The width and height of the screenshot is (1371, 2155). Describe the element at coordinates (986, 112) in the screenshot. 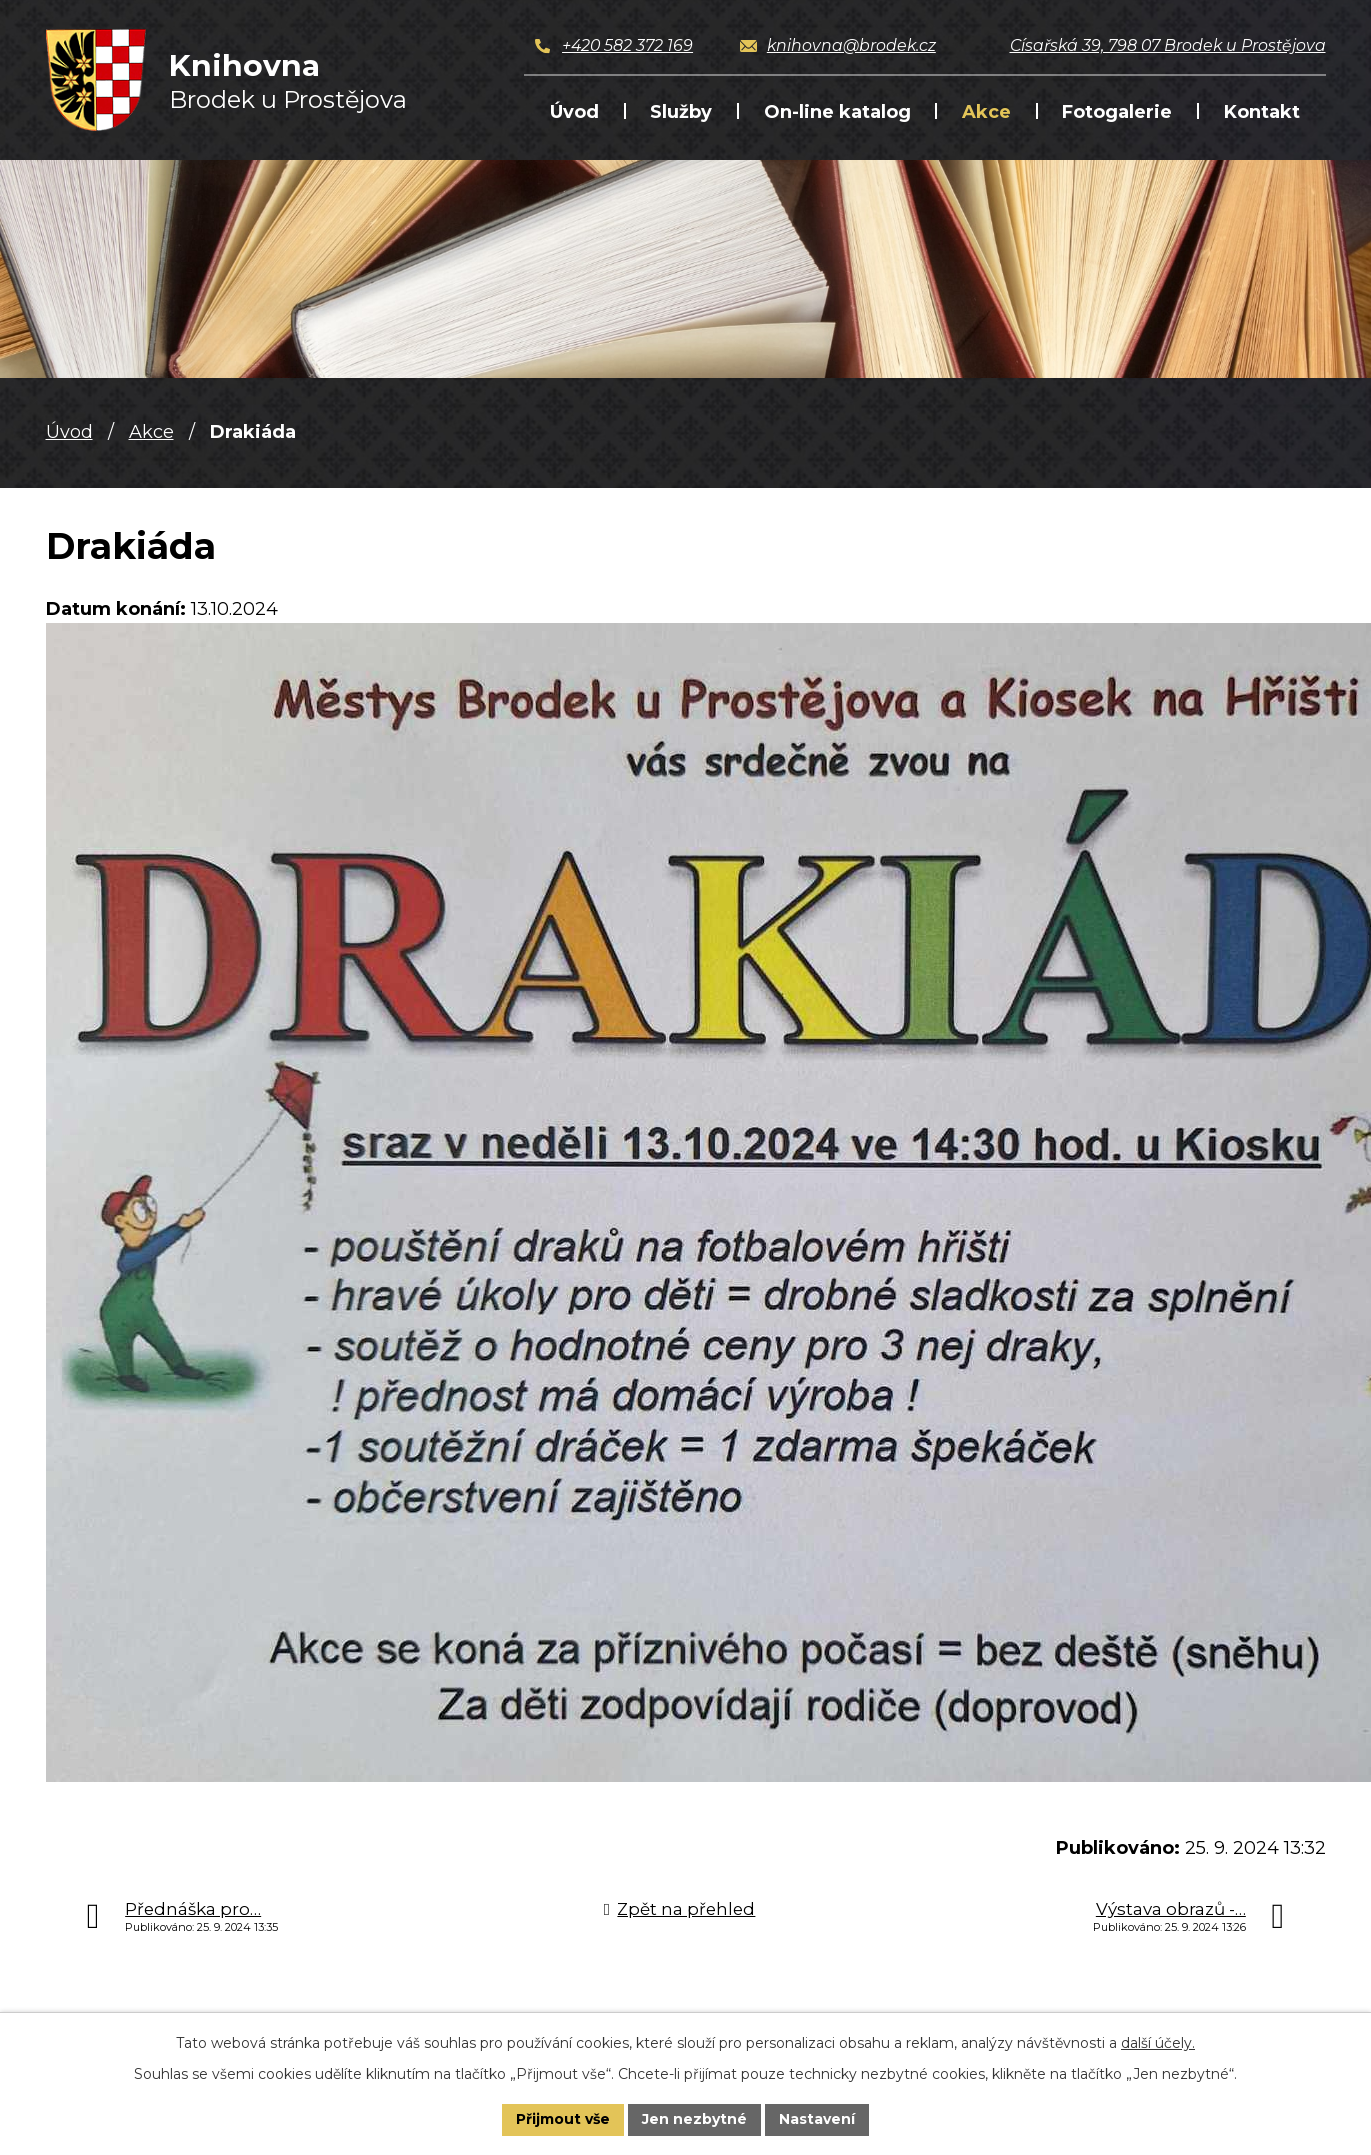

I see `Akce` at that location.